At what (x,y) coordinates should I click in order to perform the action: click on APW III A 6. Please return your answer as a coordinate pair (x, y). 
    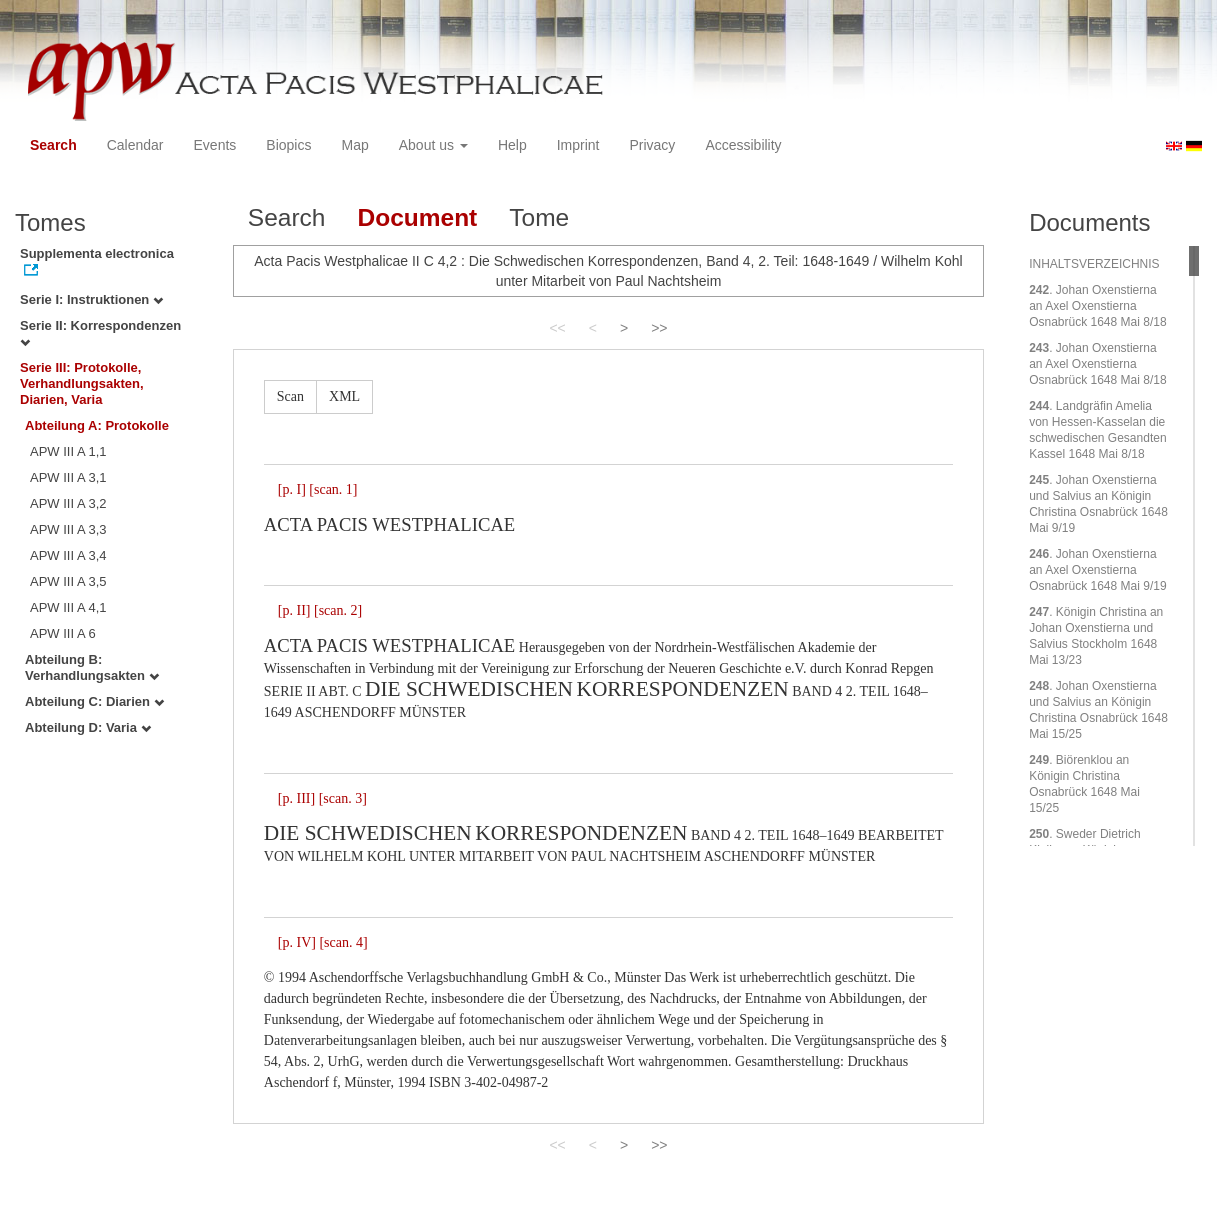
    Looking at the image, I should click on (63, 633).